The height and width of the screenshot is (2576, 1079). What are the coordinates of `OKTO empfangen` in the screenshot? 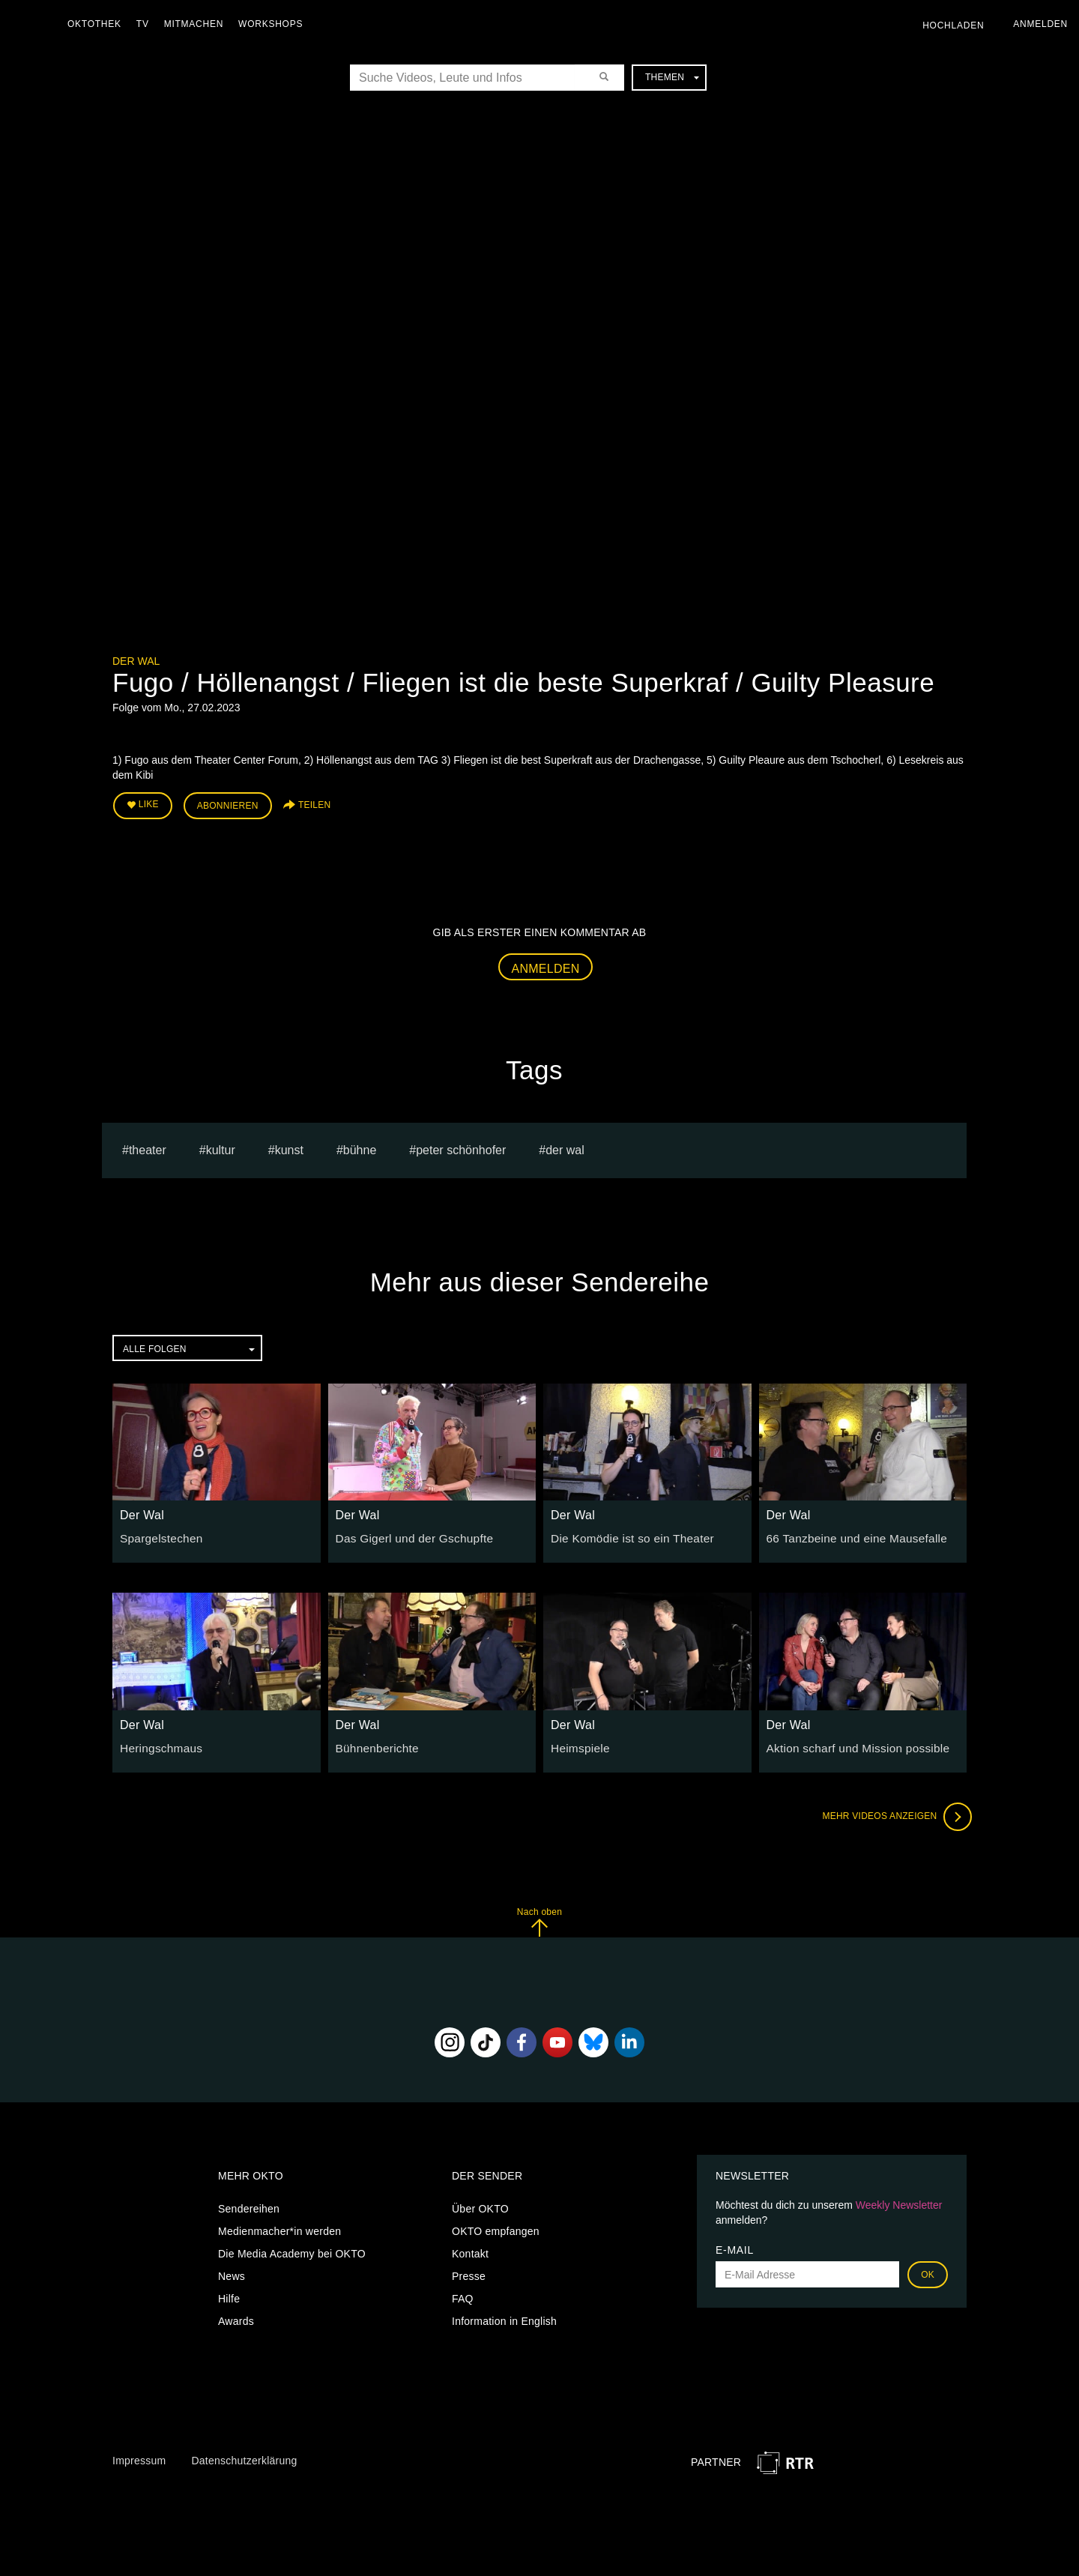 It's located at (496, 2227).